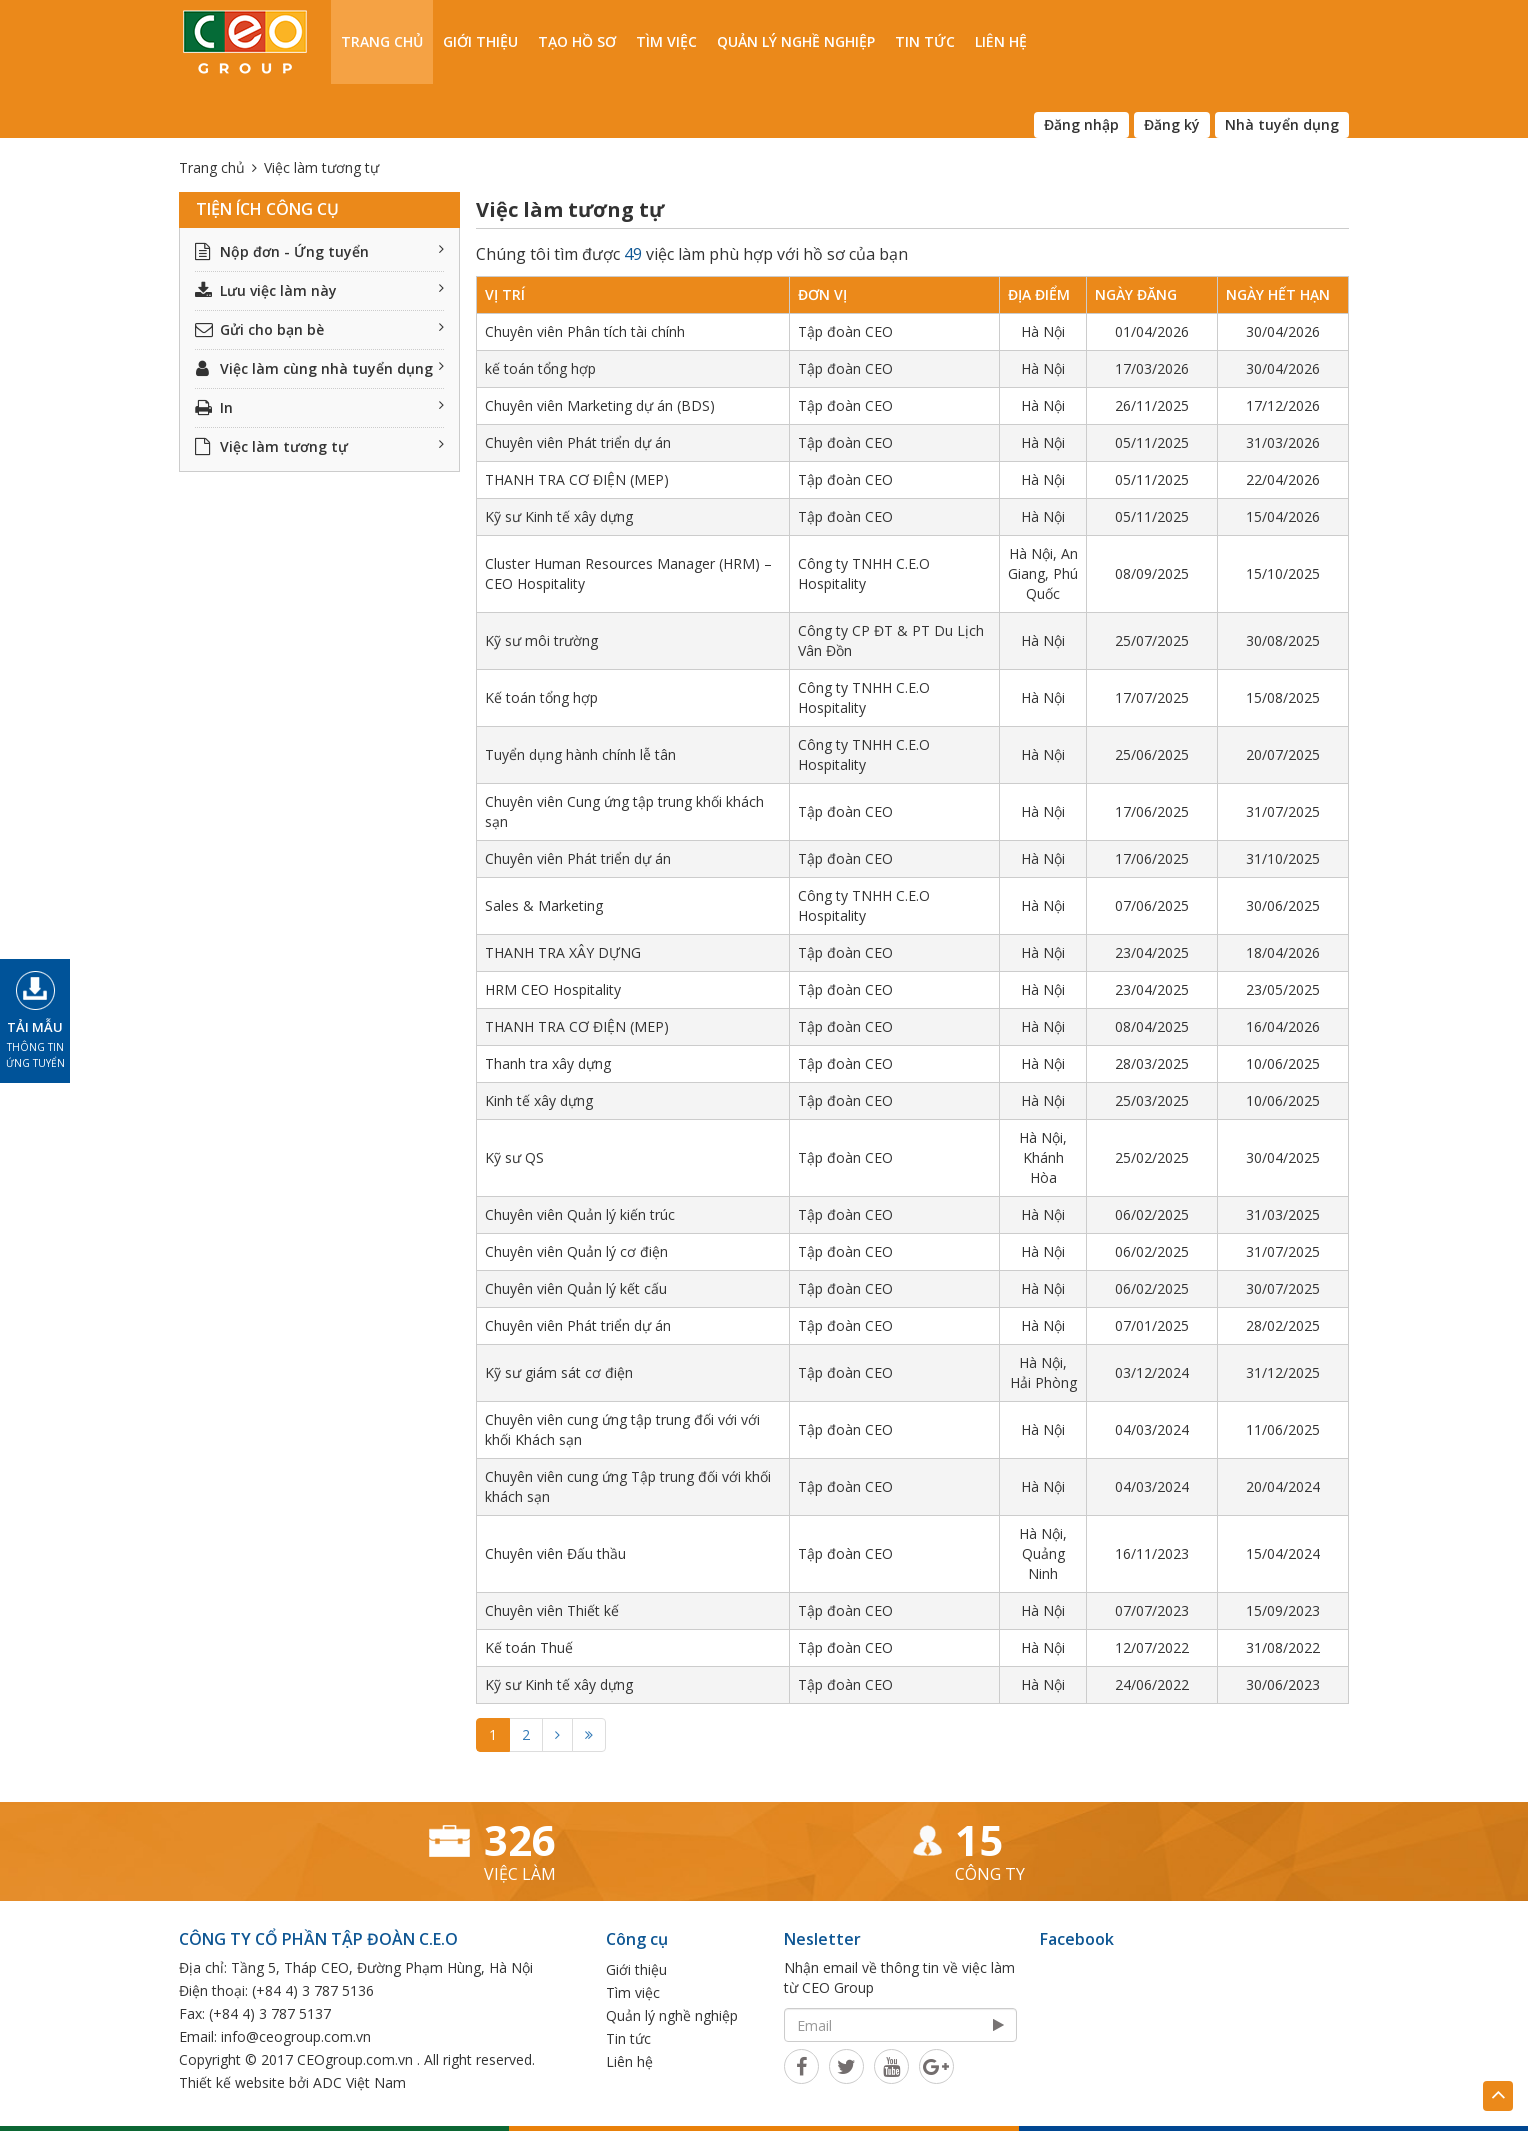 Image resolution: width=1528 pixels, height=2131 pixels. Describe the element at coordinates (578, 442) in the screenshot. I see `Chuyên viên Phát triển dự án` at that location.